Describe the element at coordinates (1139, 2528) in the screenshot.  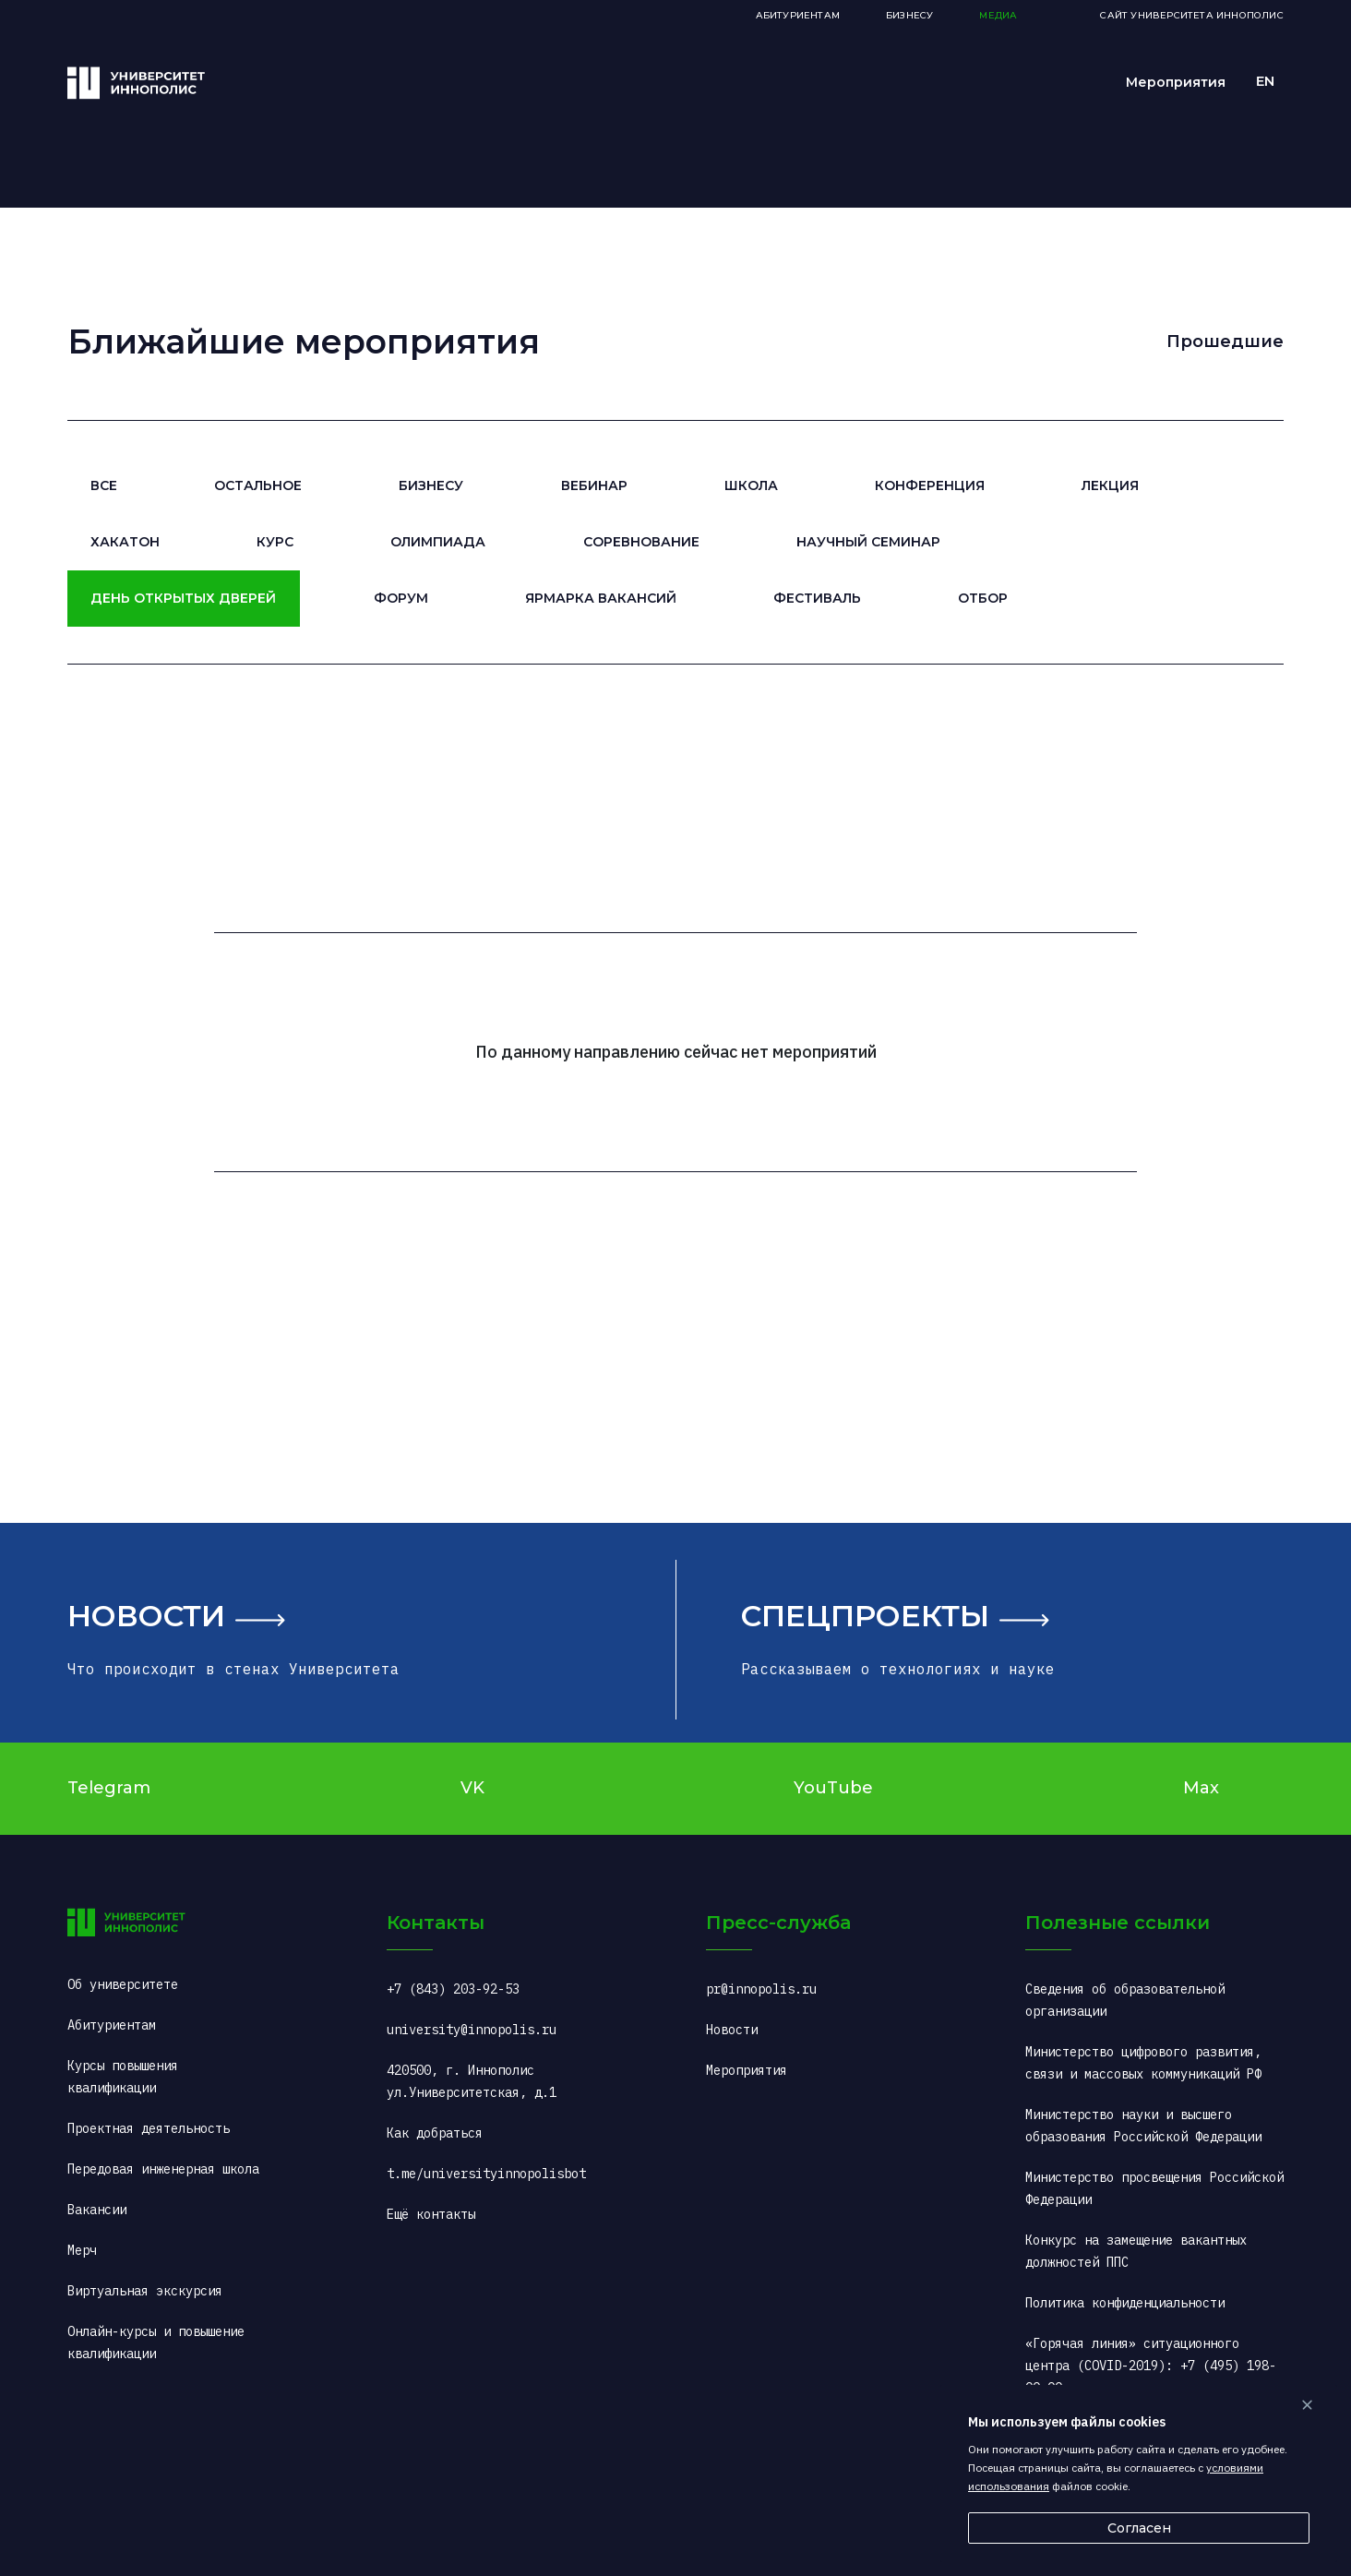
I see `Согласен` at that location.